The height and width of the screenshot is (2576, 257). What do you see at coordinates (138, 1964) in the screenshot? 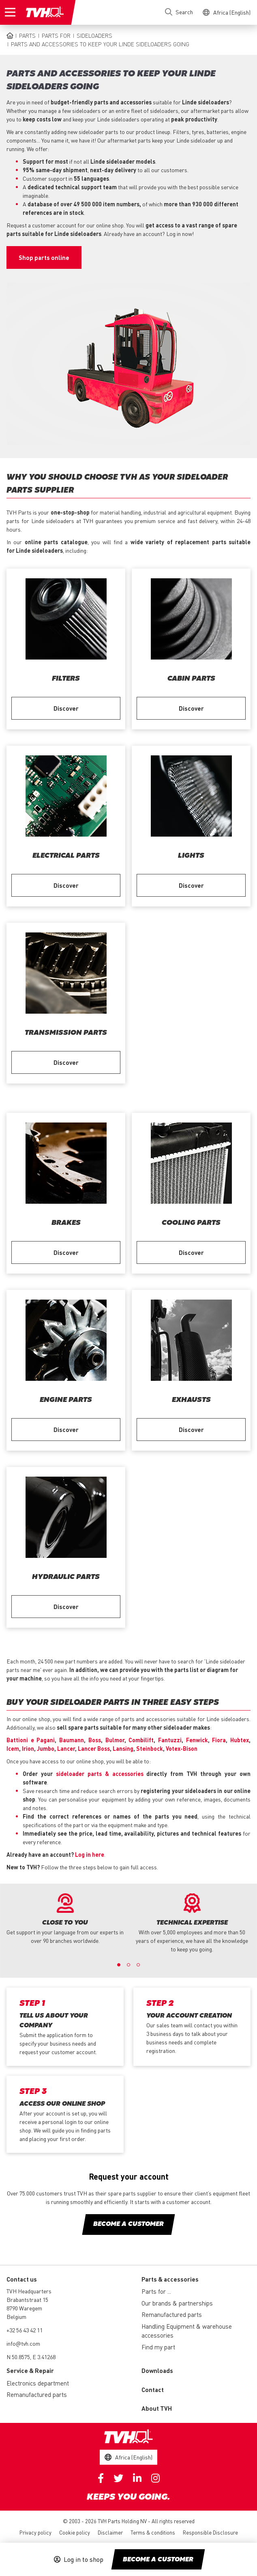
I see `3 [button]` at bounding box center [138, 1964].